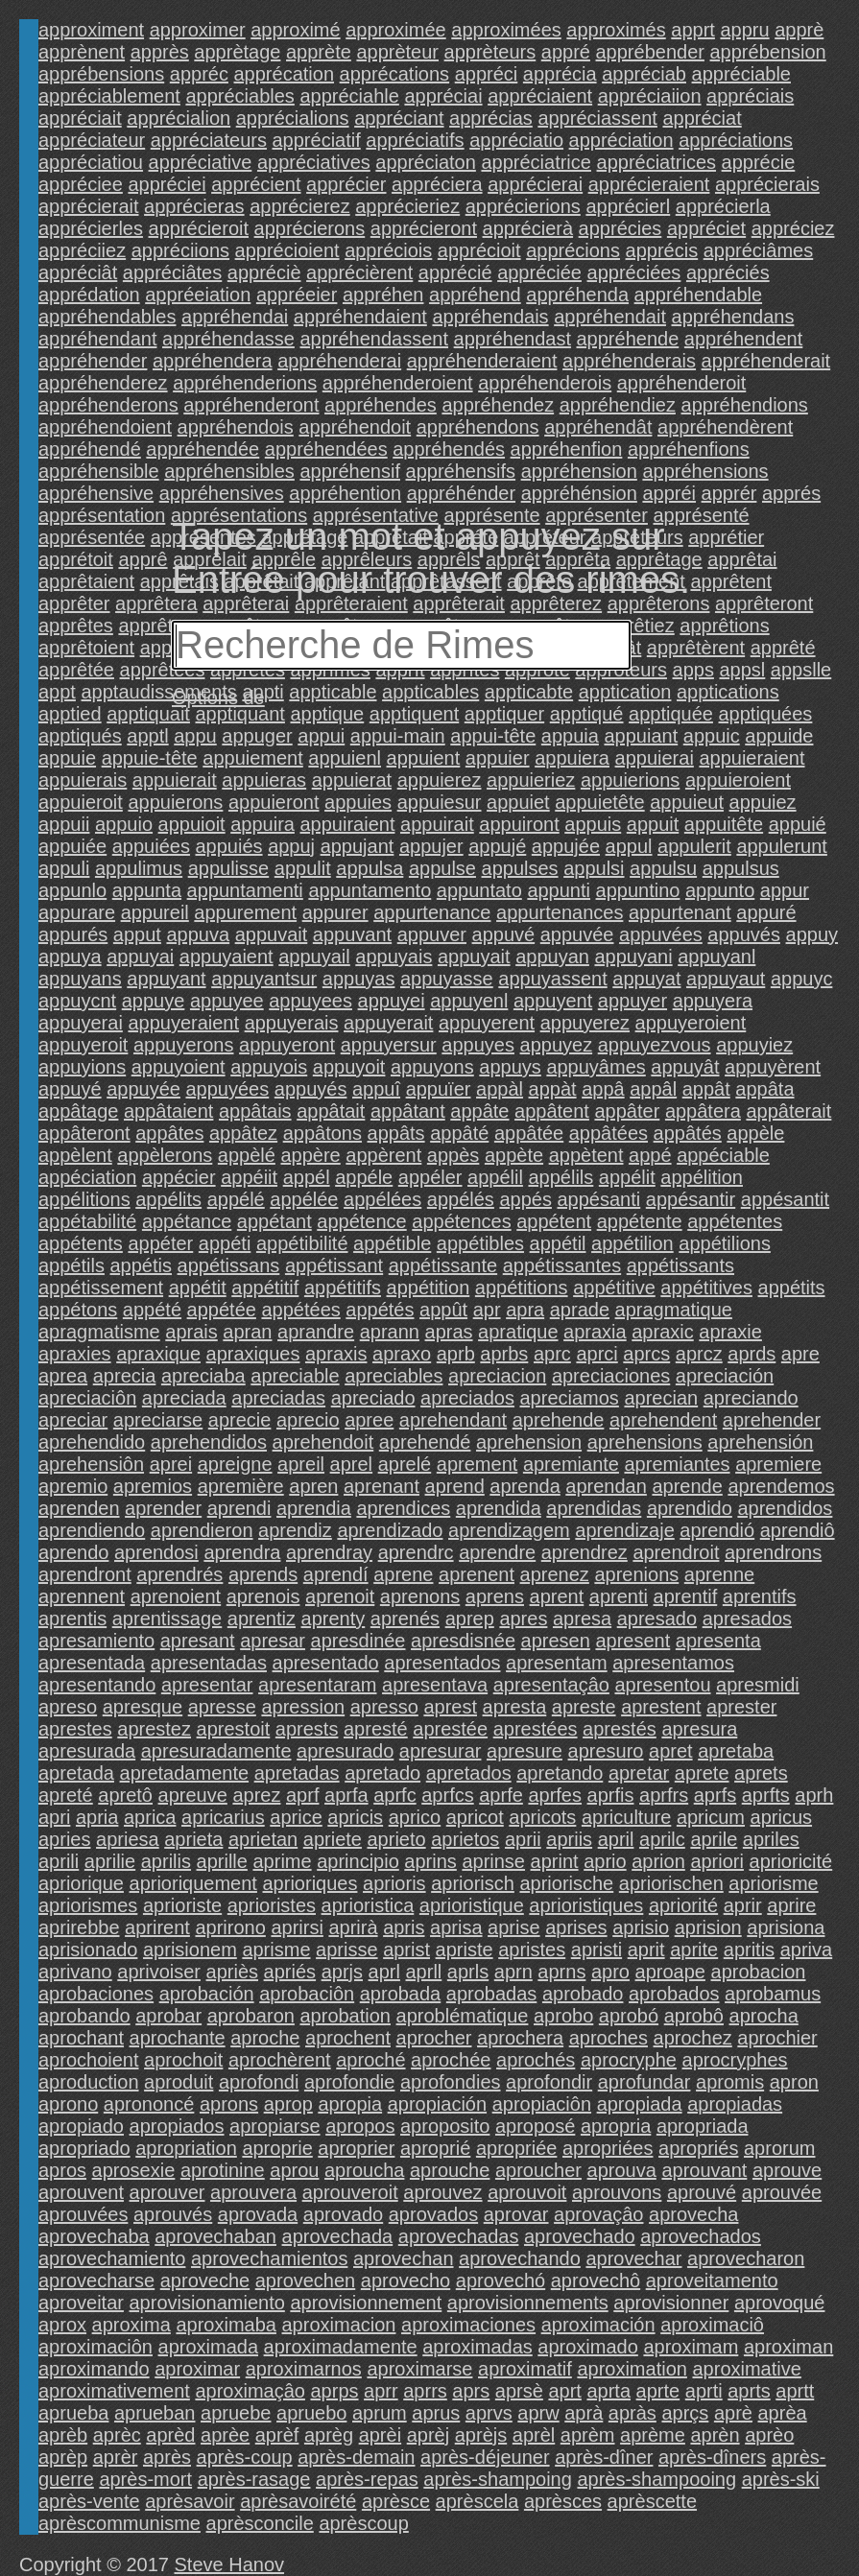 The image size is (859, 2576). I want to click on apriori, so click(717, 1861).